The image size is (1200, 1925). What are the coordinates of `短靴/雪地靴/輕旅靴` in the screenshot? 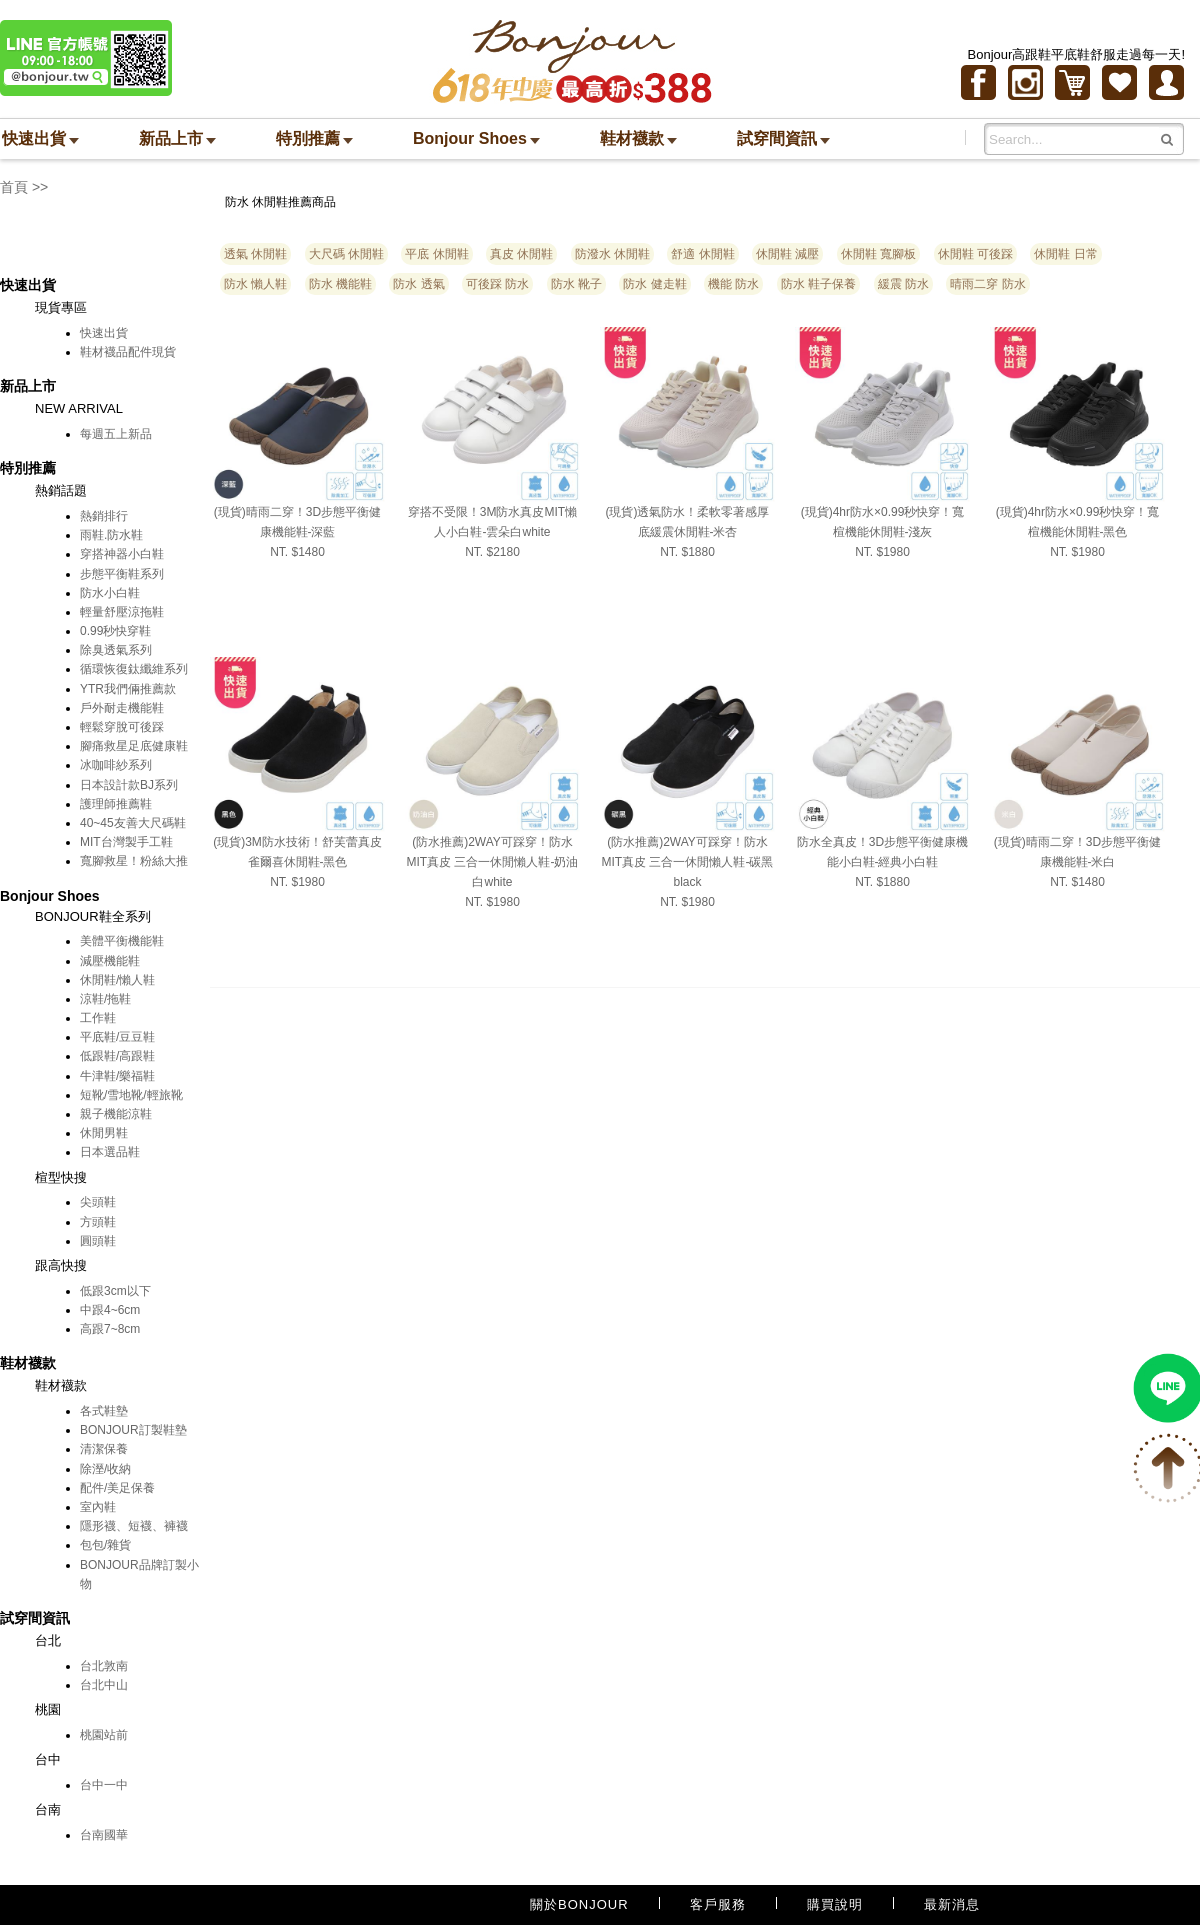 It's located at (131, 1095).